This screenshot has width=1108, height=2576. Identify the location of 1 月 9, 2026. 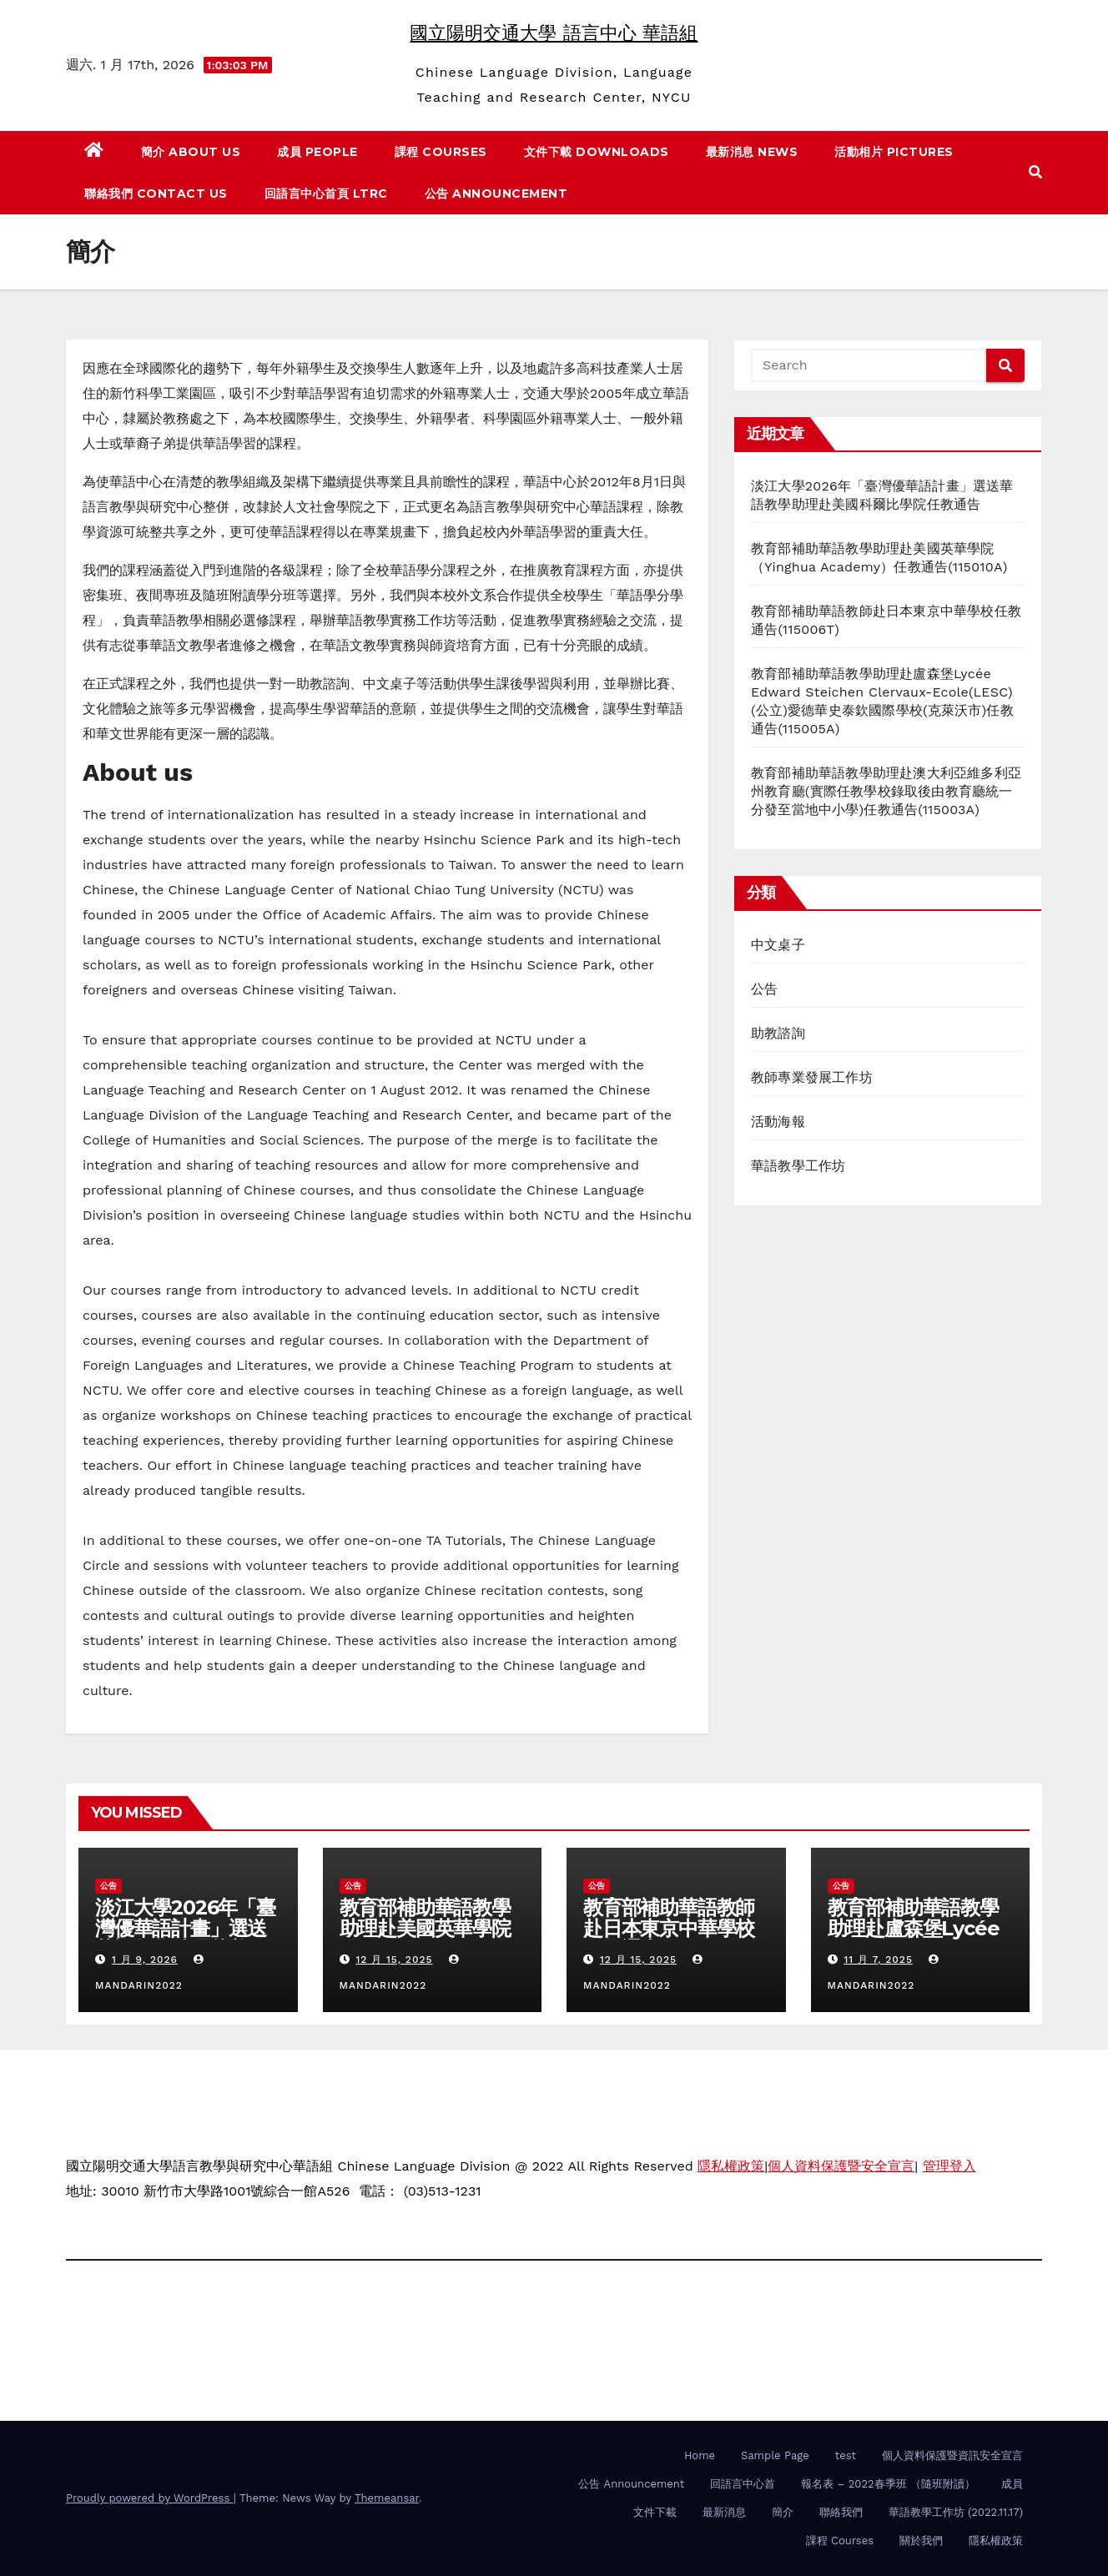
(145, 1959).